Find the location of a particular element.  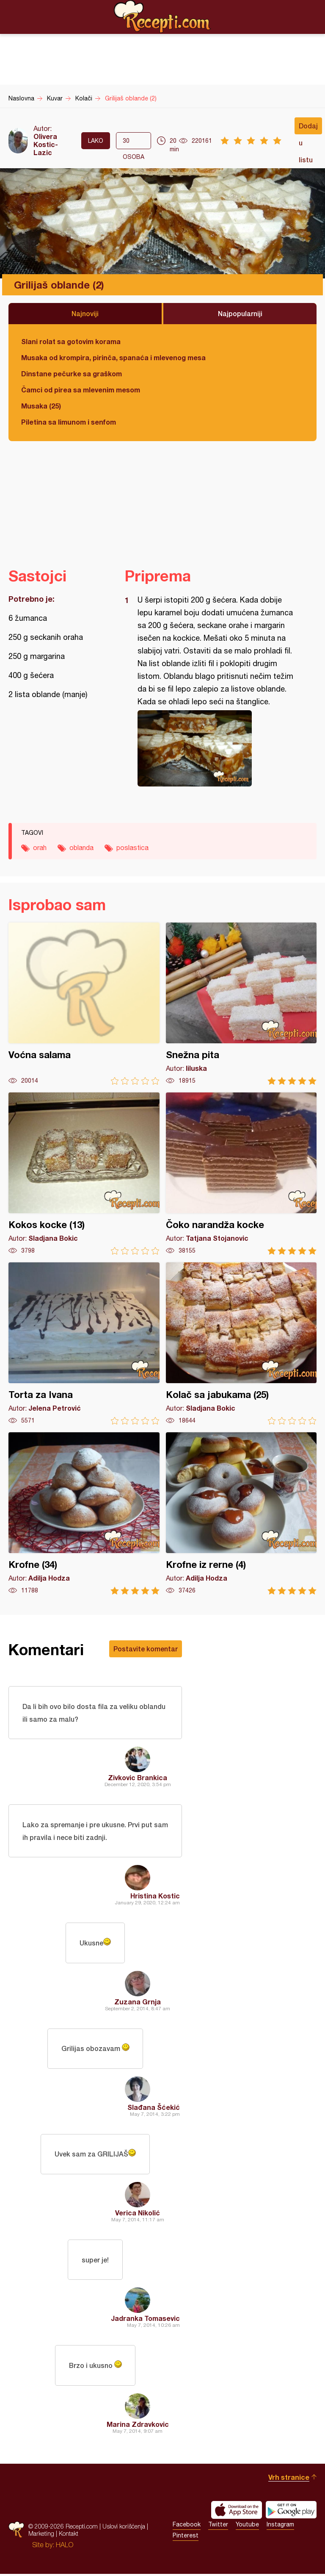

Snežna pita is located at coordinates (241, 1004).